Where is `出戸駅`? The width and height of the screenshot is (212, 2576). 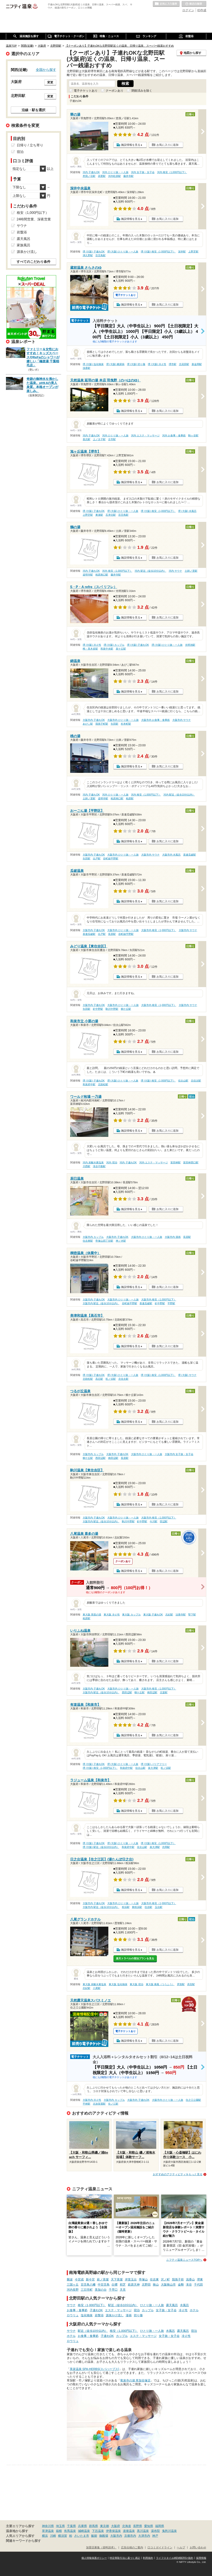
出戸駅 is located at coordinates (96, 858).